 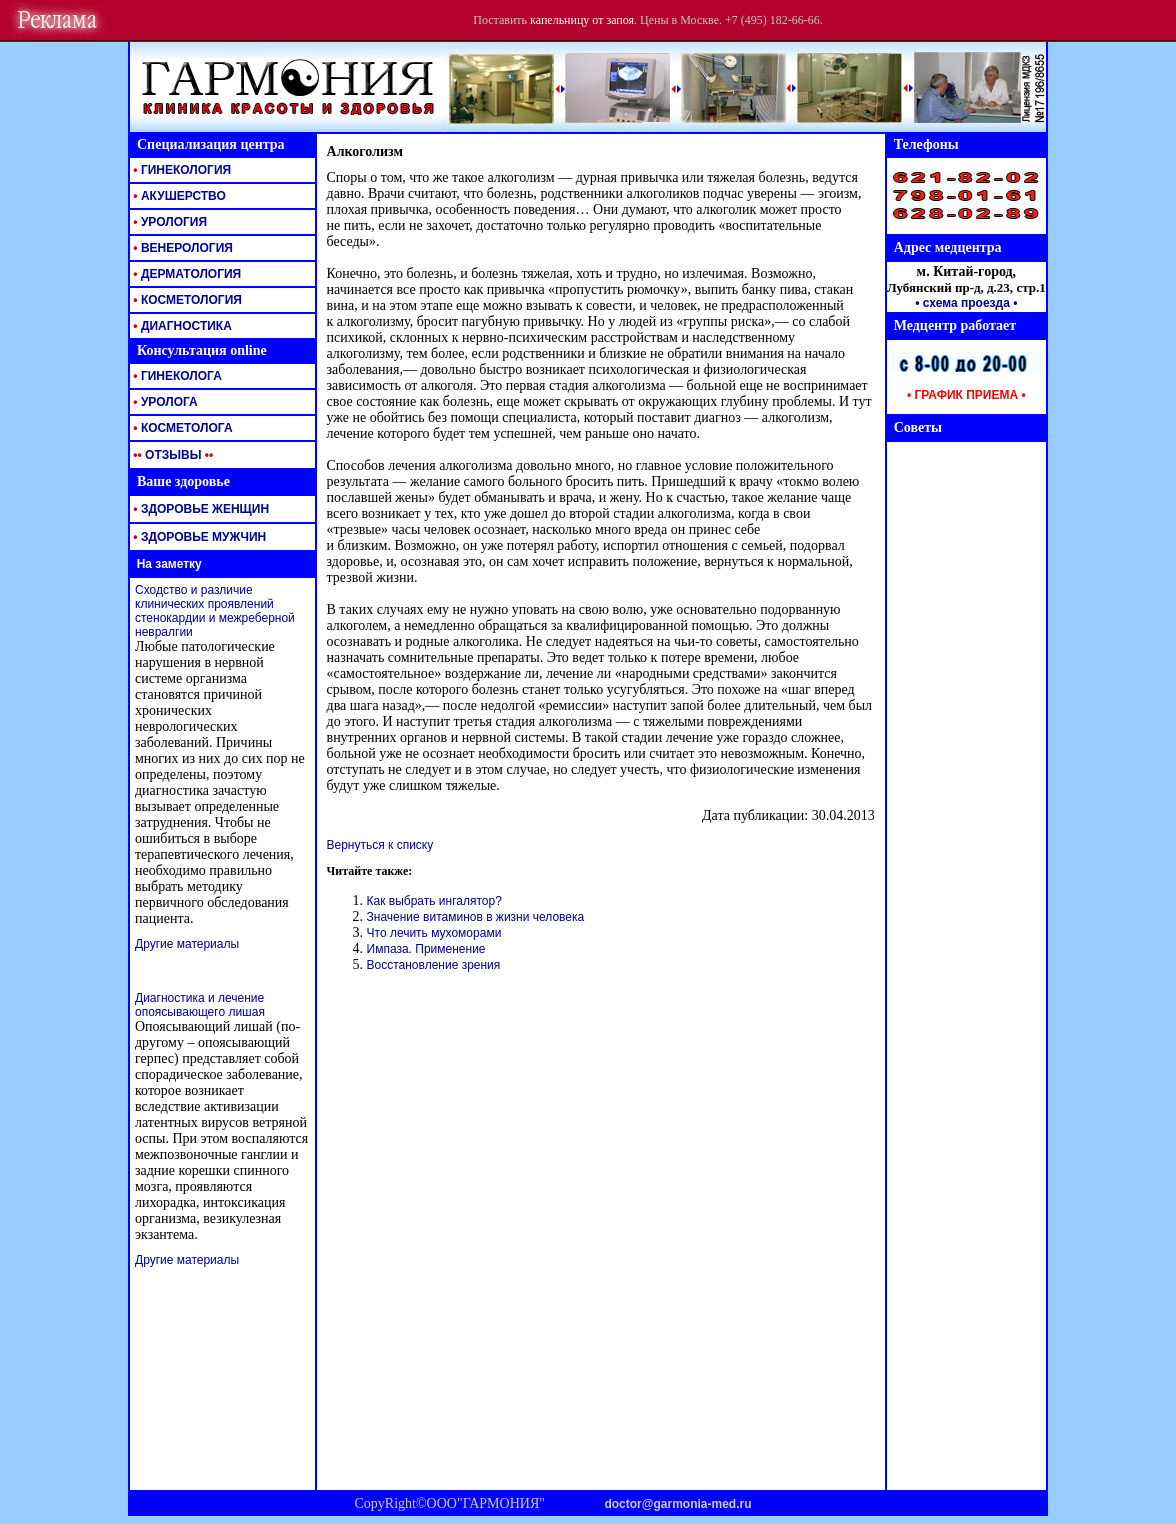 I want to click on КОСМЕТОЛОГА, so click(x=181, y=428).